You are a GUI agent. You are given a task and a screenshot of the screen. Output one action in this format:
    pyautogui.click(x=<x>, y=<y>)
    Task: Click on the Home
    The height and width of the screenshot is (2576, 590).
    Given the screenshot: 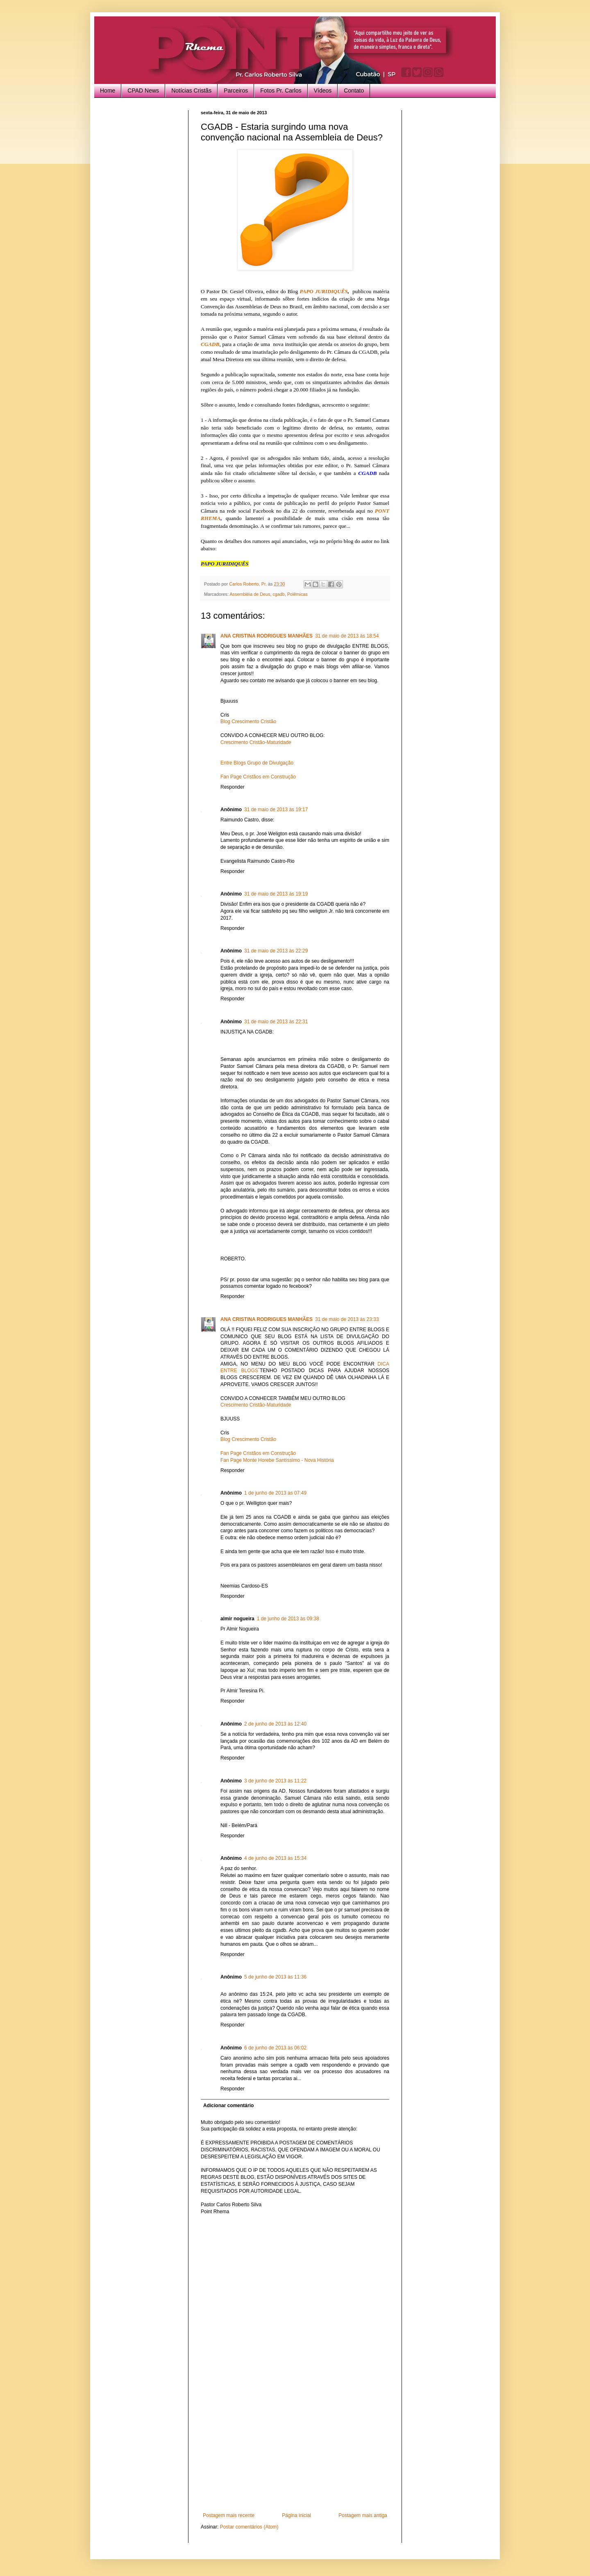 What is the action you would take?
    pyautogui.click(x=107, y=90)
    